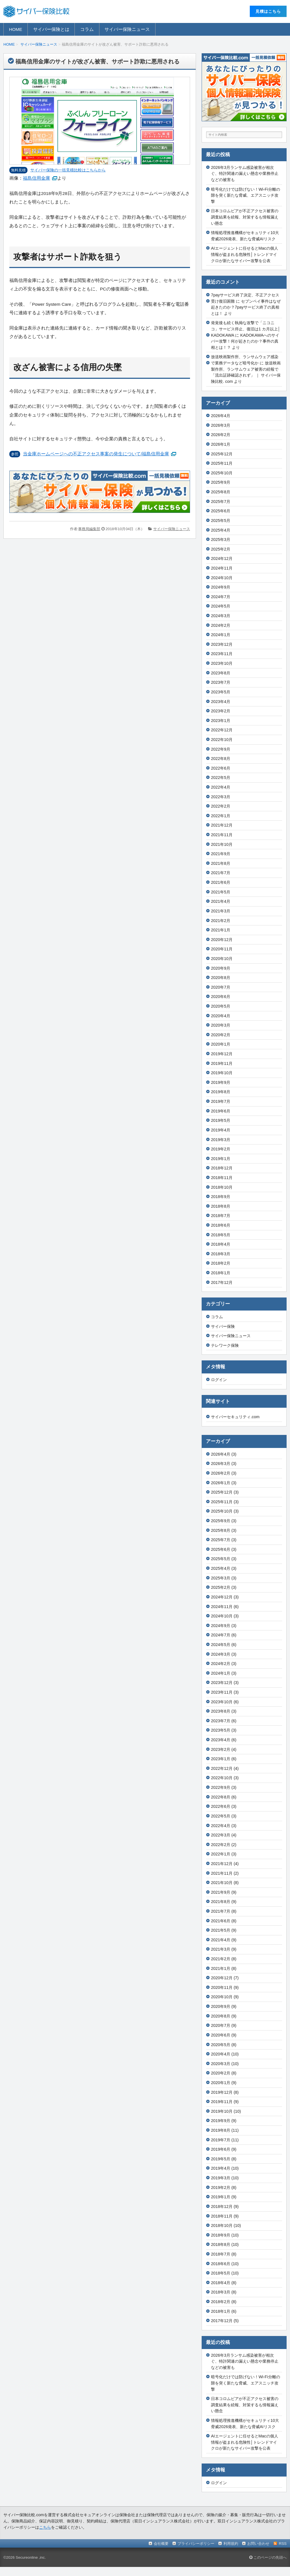 The width and height of the screenshot is (290, 2576). What do you see at coordinates (220, 1244) in the screenshot?
I see `2018年4月` at bounding box center [220, 1244].